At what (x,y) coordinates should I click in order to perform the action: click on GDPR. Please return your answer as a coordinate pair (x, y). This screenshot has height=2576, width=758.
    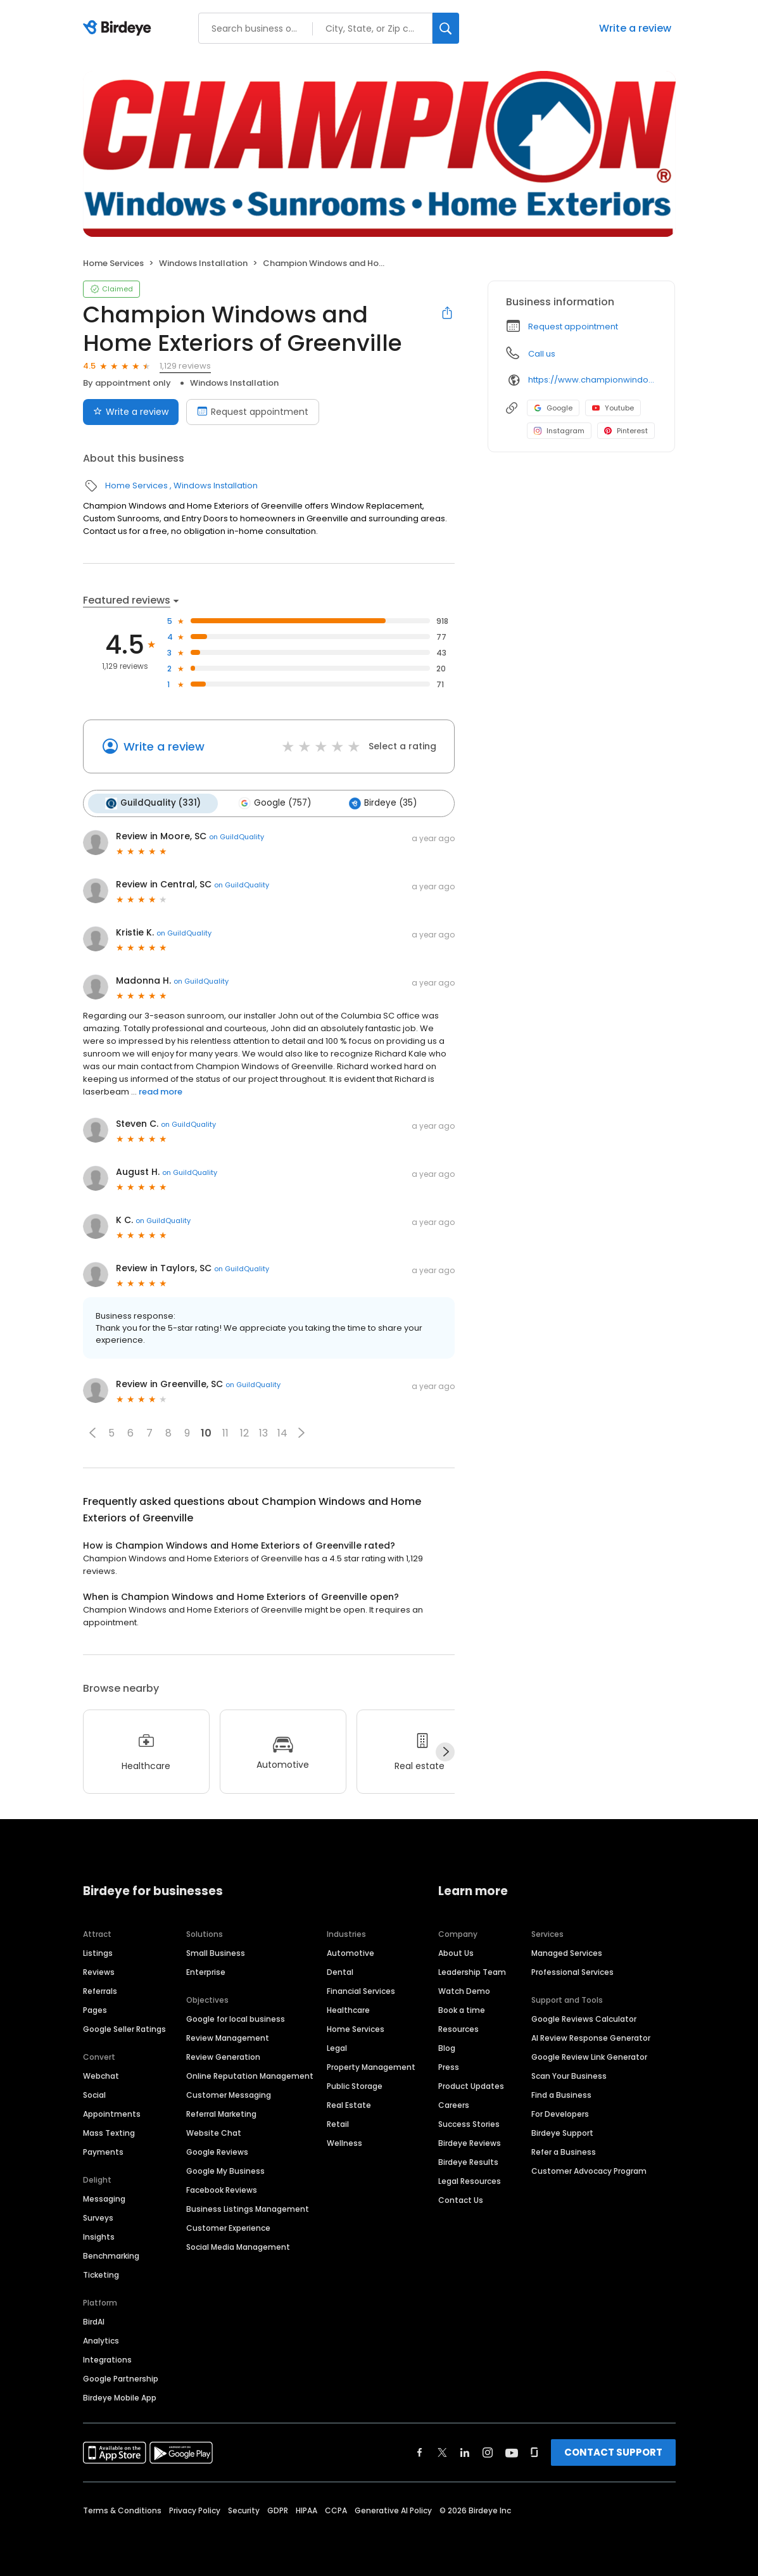
    Looking at the image, I should click on (277, 2509).